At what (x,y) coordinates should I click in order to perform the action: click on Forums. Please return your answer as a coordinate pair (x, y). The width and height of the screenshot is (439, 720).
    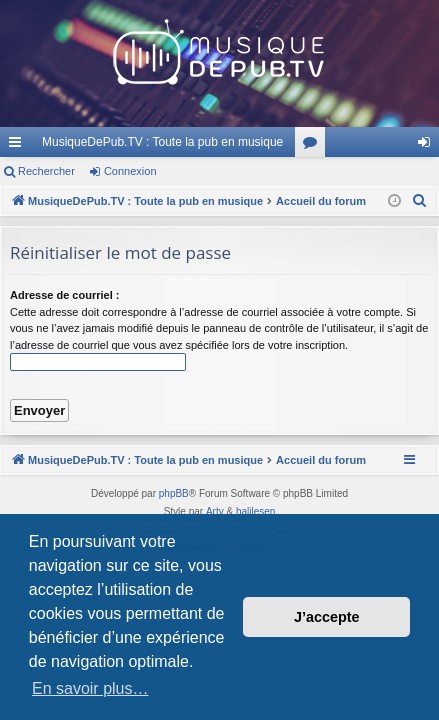
    Looking at the image, I should click on (314, 146).